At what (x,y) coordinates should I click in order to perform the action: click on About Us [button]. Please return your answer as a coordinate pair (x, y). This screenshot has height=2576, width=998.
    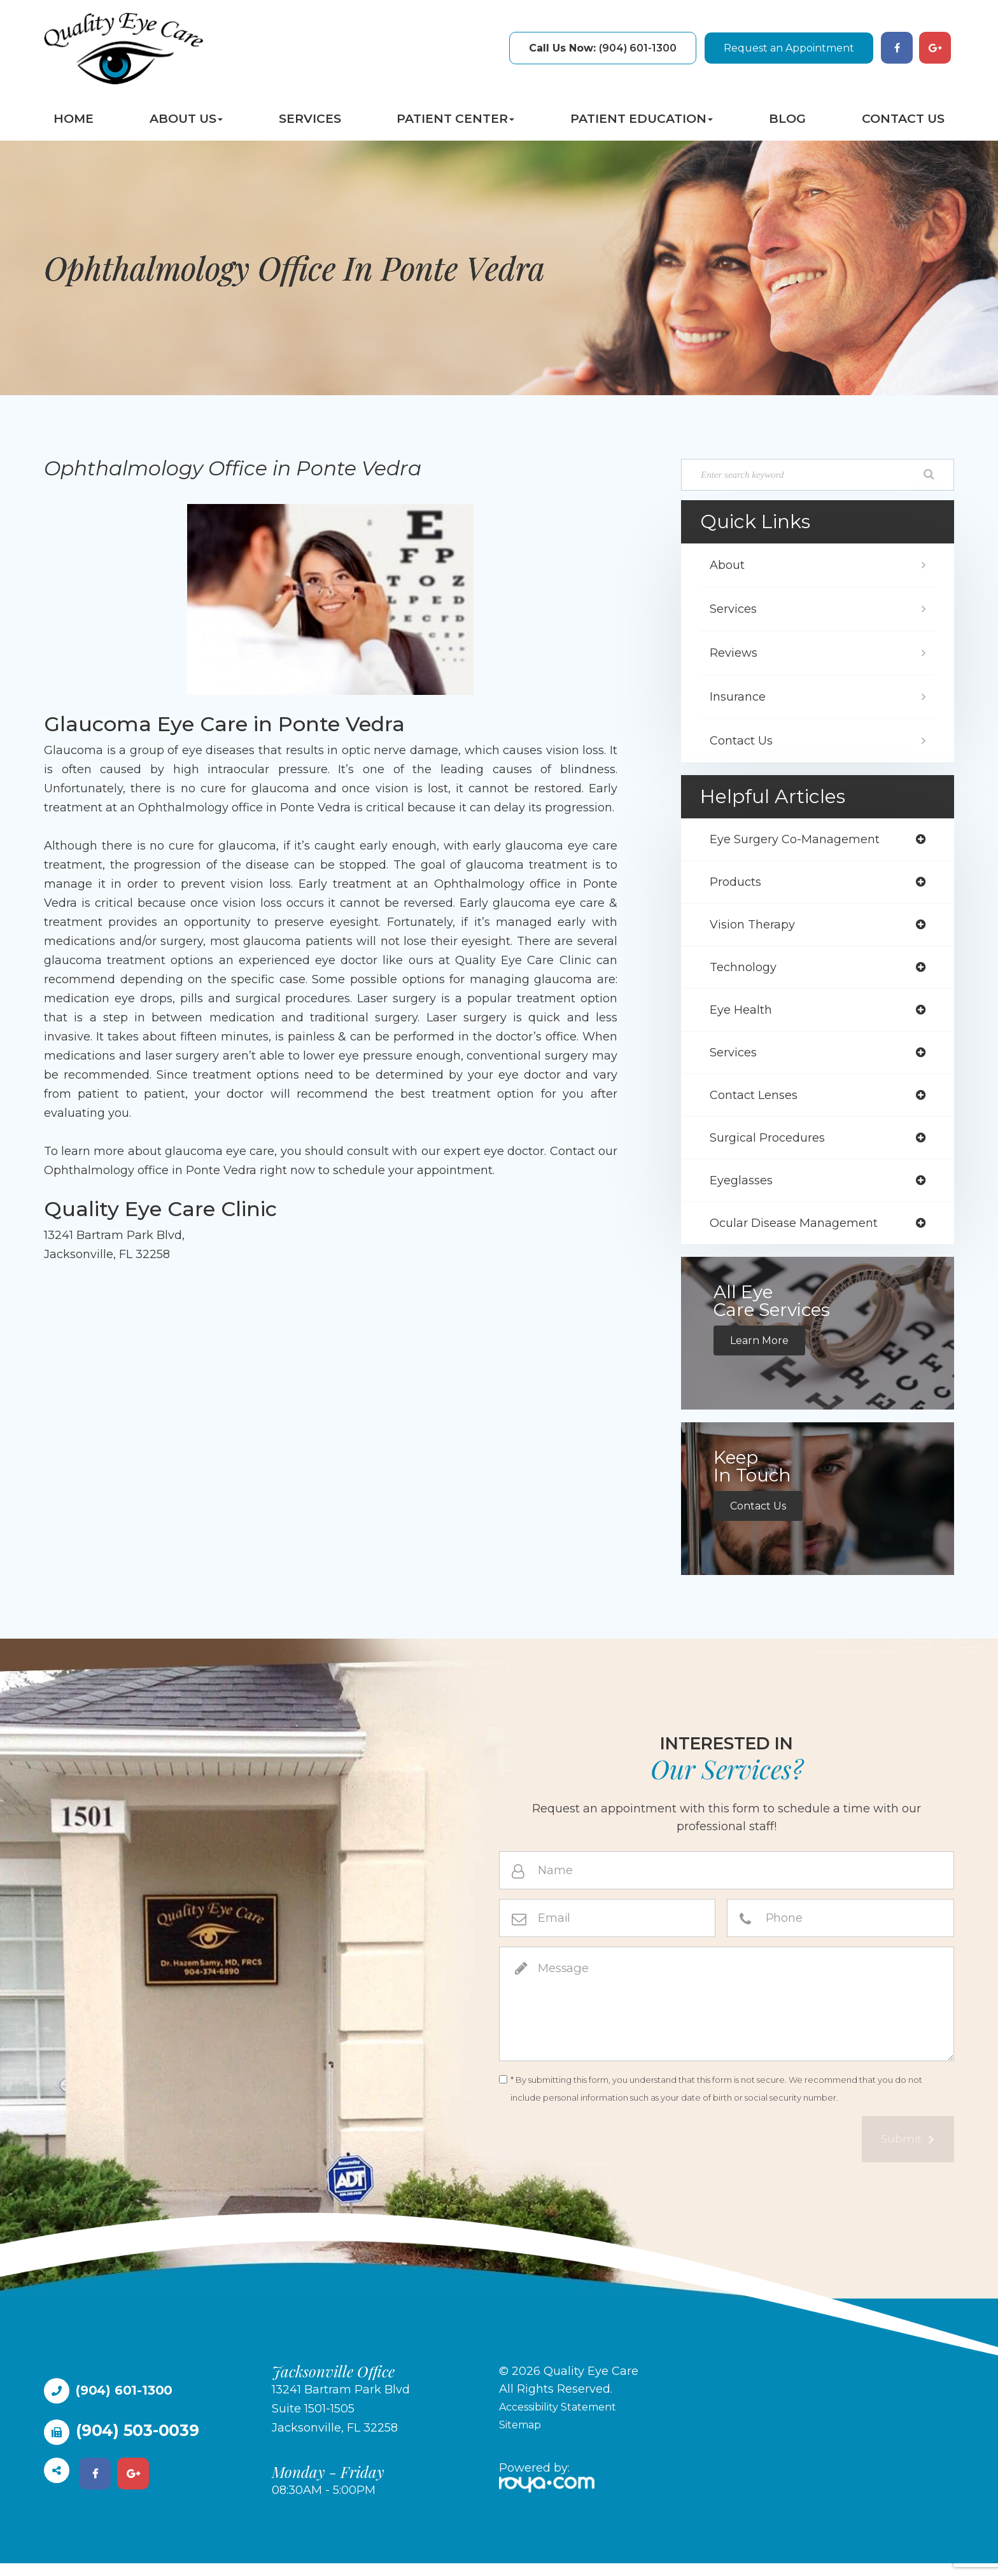
    Looking at the image, I should click on (186, 118).